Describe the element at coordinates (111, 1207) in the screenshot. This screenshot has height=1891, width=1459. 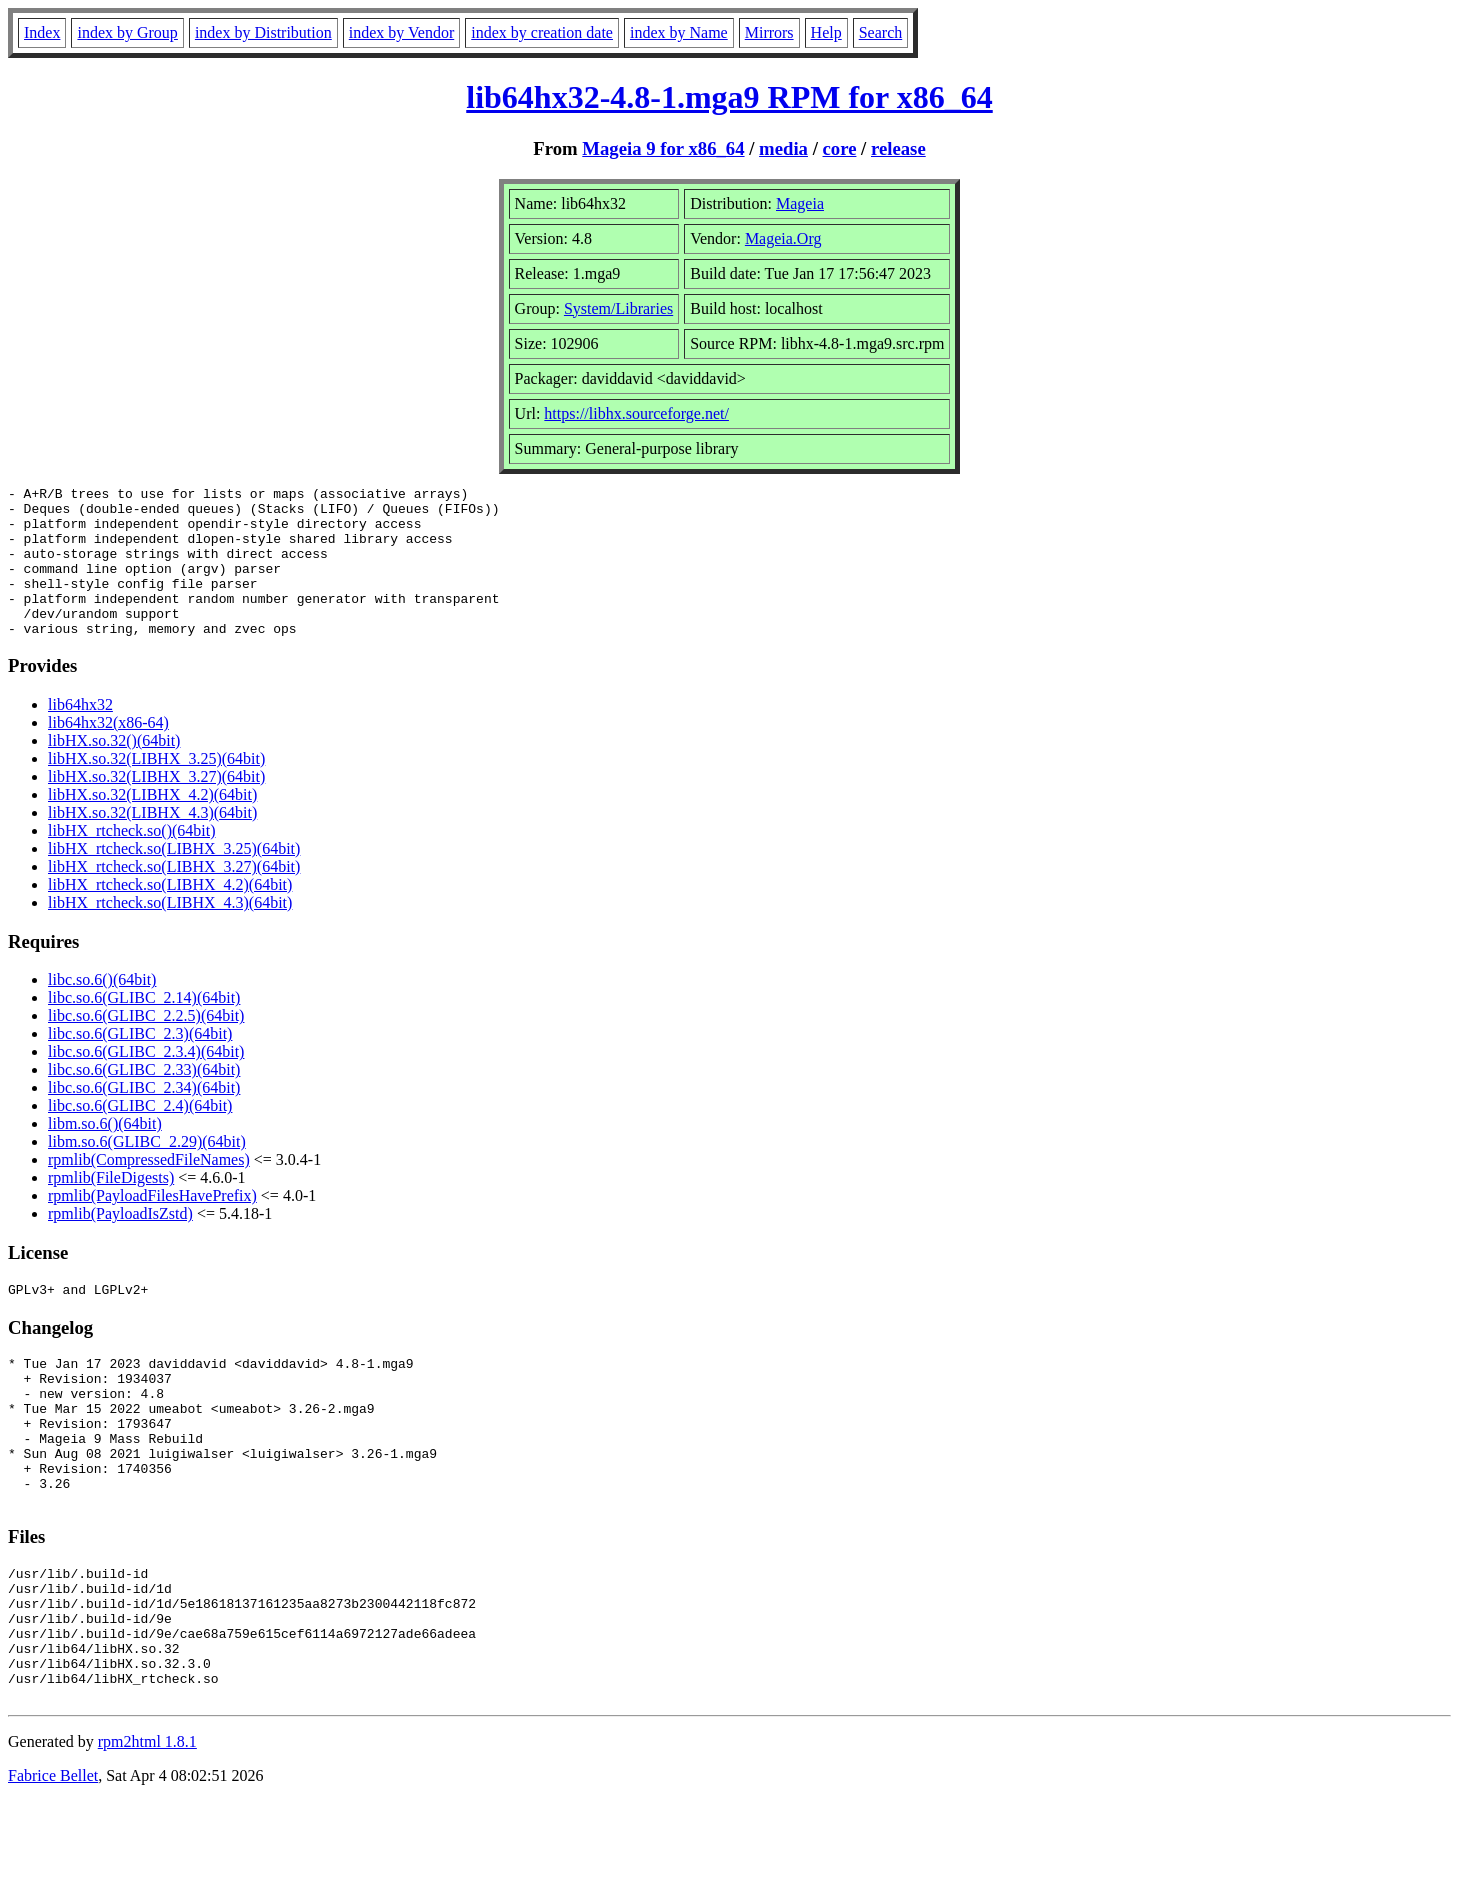
I see `rpmlib(FileDigests)` at that location.